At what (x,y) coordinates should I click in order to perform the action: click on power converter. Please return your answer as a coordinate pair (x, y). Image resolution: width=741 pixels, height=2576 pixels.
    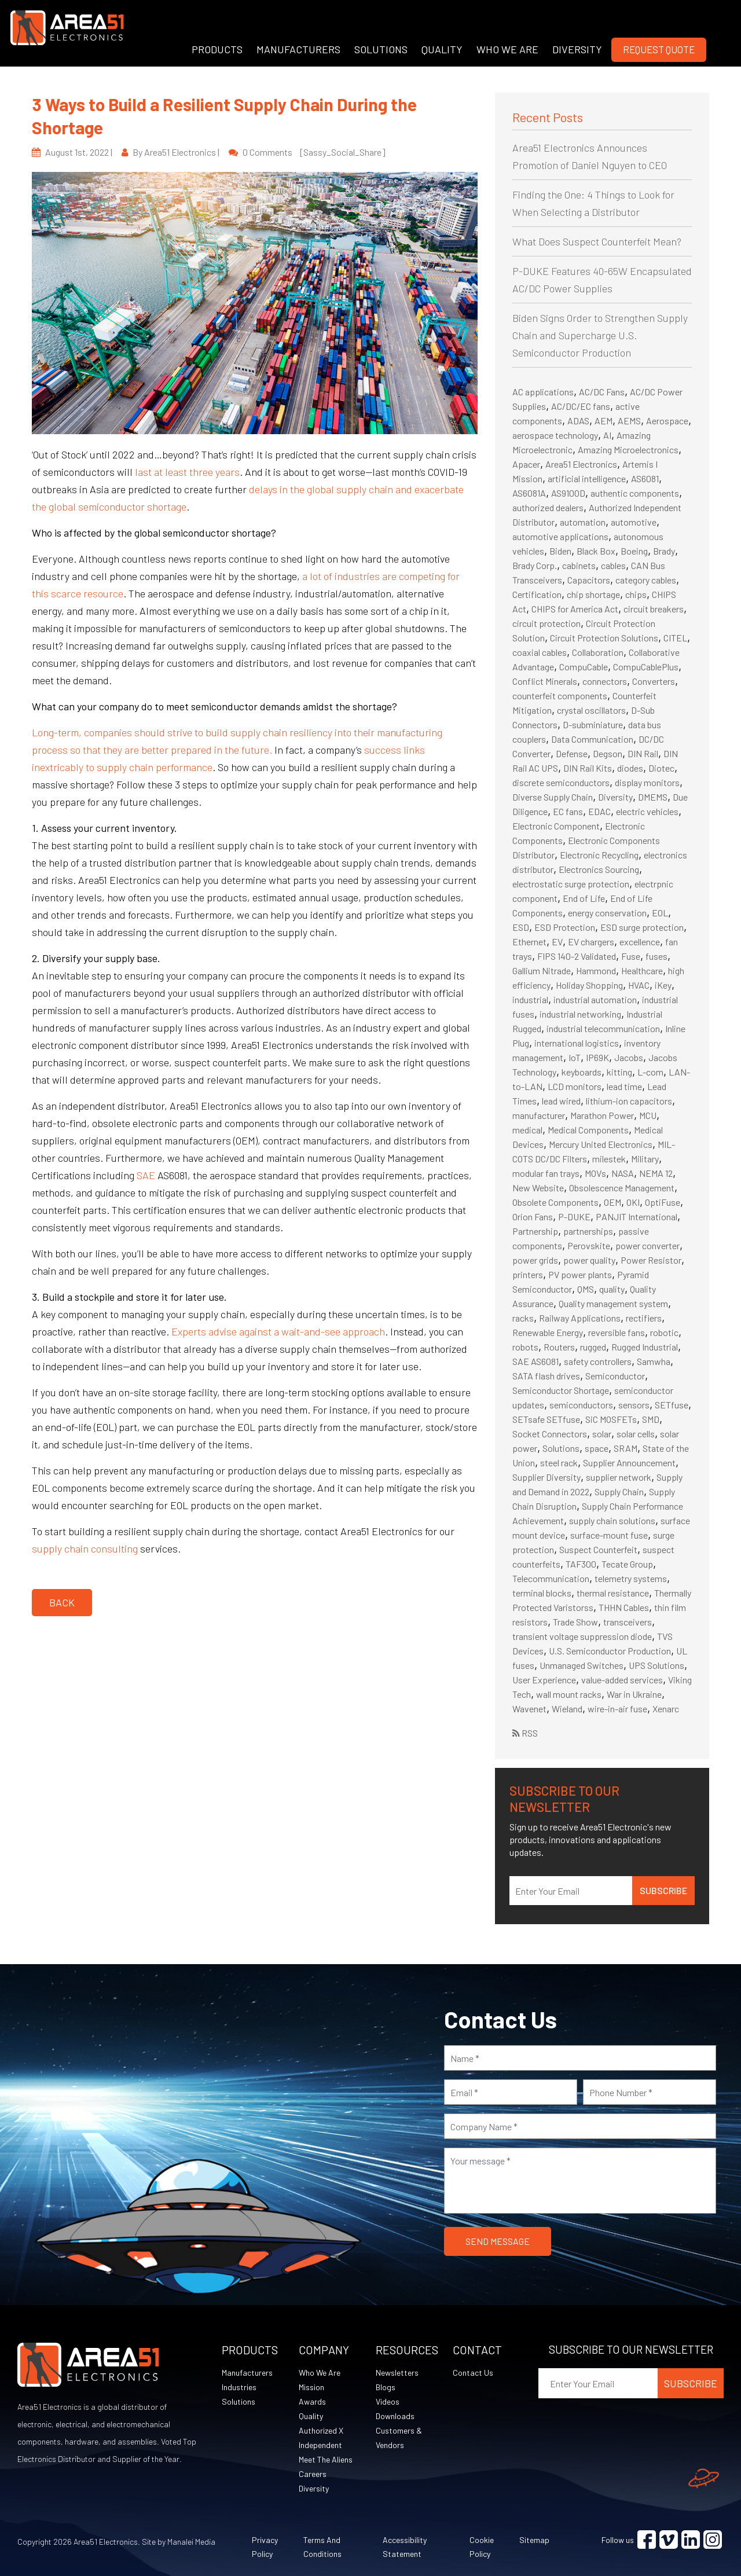
    Looking at the image, I should click on (647, 1245).